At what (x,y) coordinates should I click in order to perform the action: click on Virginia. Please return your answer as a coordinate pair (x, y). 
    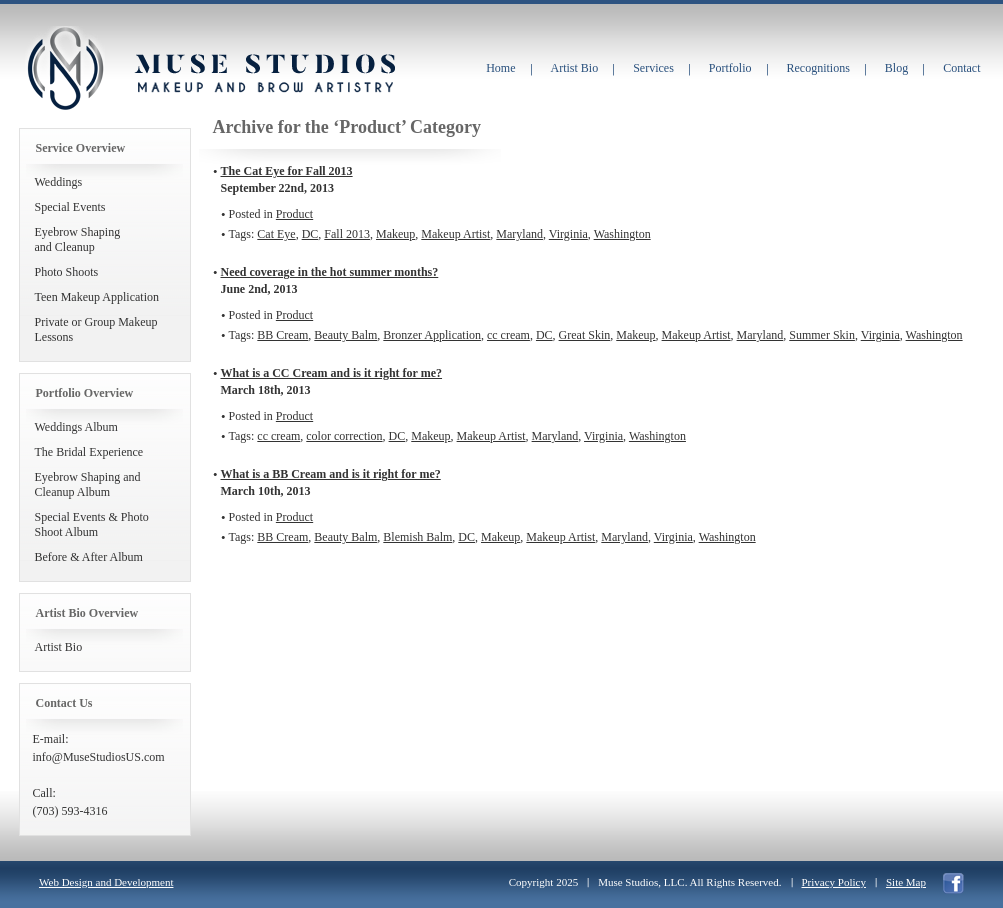
    Looking at the image, I should click on (568, 234).